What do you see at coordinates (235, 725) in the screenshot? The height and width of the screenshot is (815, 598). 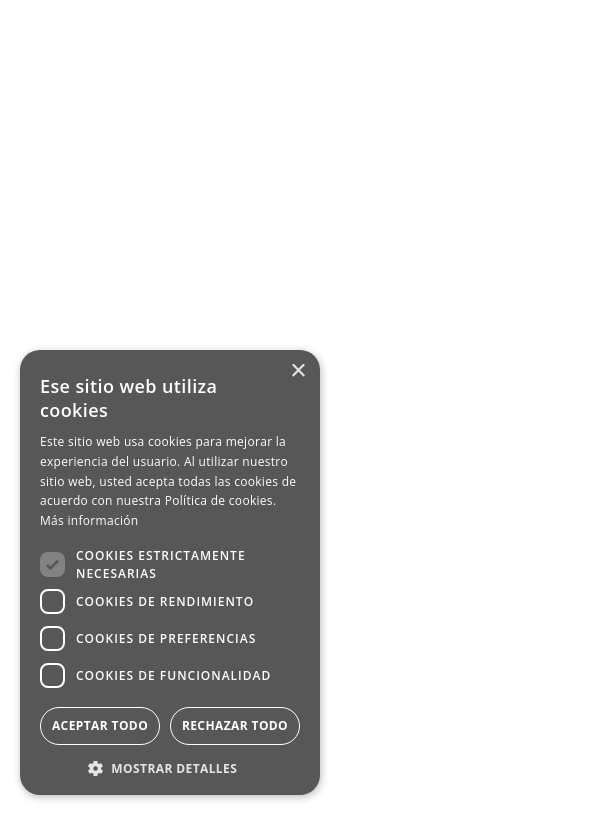 I see `Rechazar todo [button]` at bounding box center [235, 725].